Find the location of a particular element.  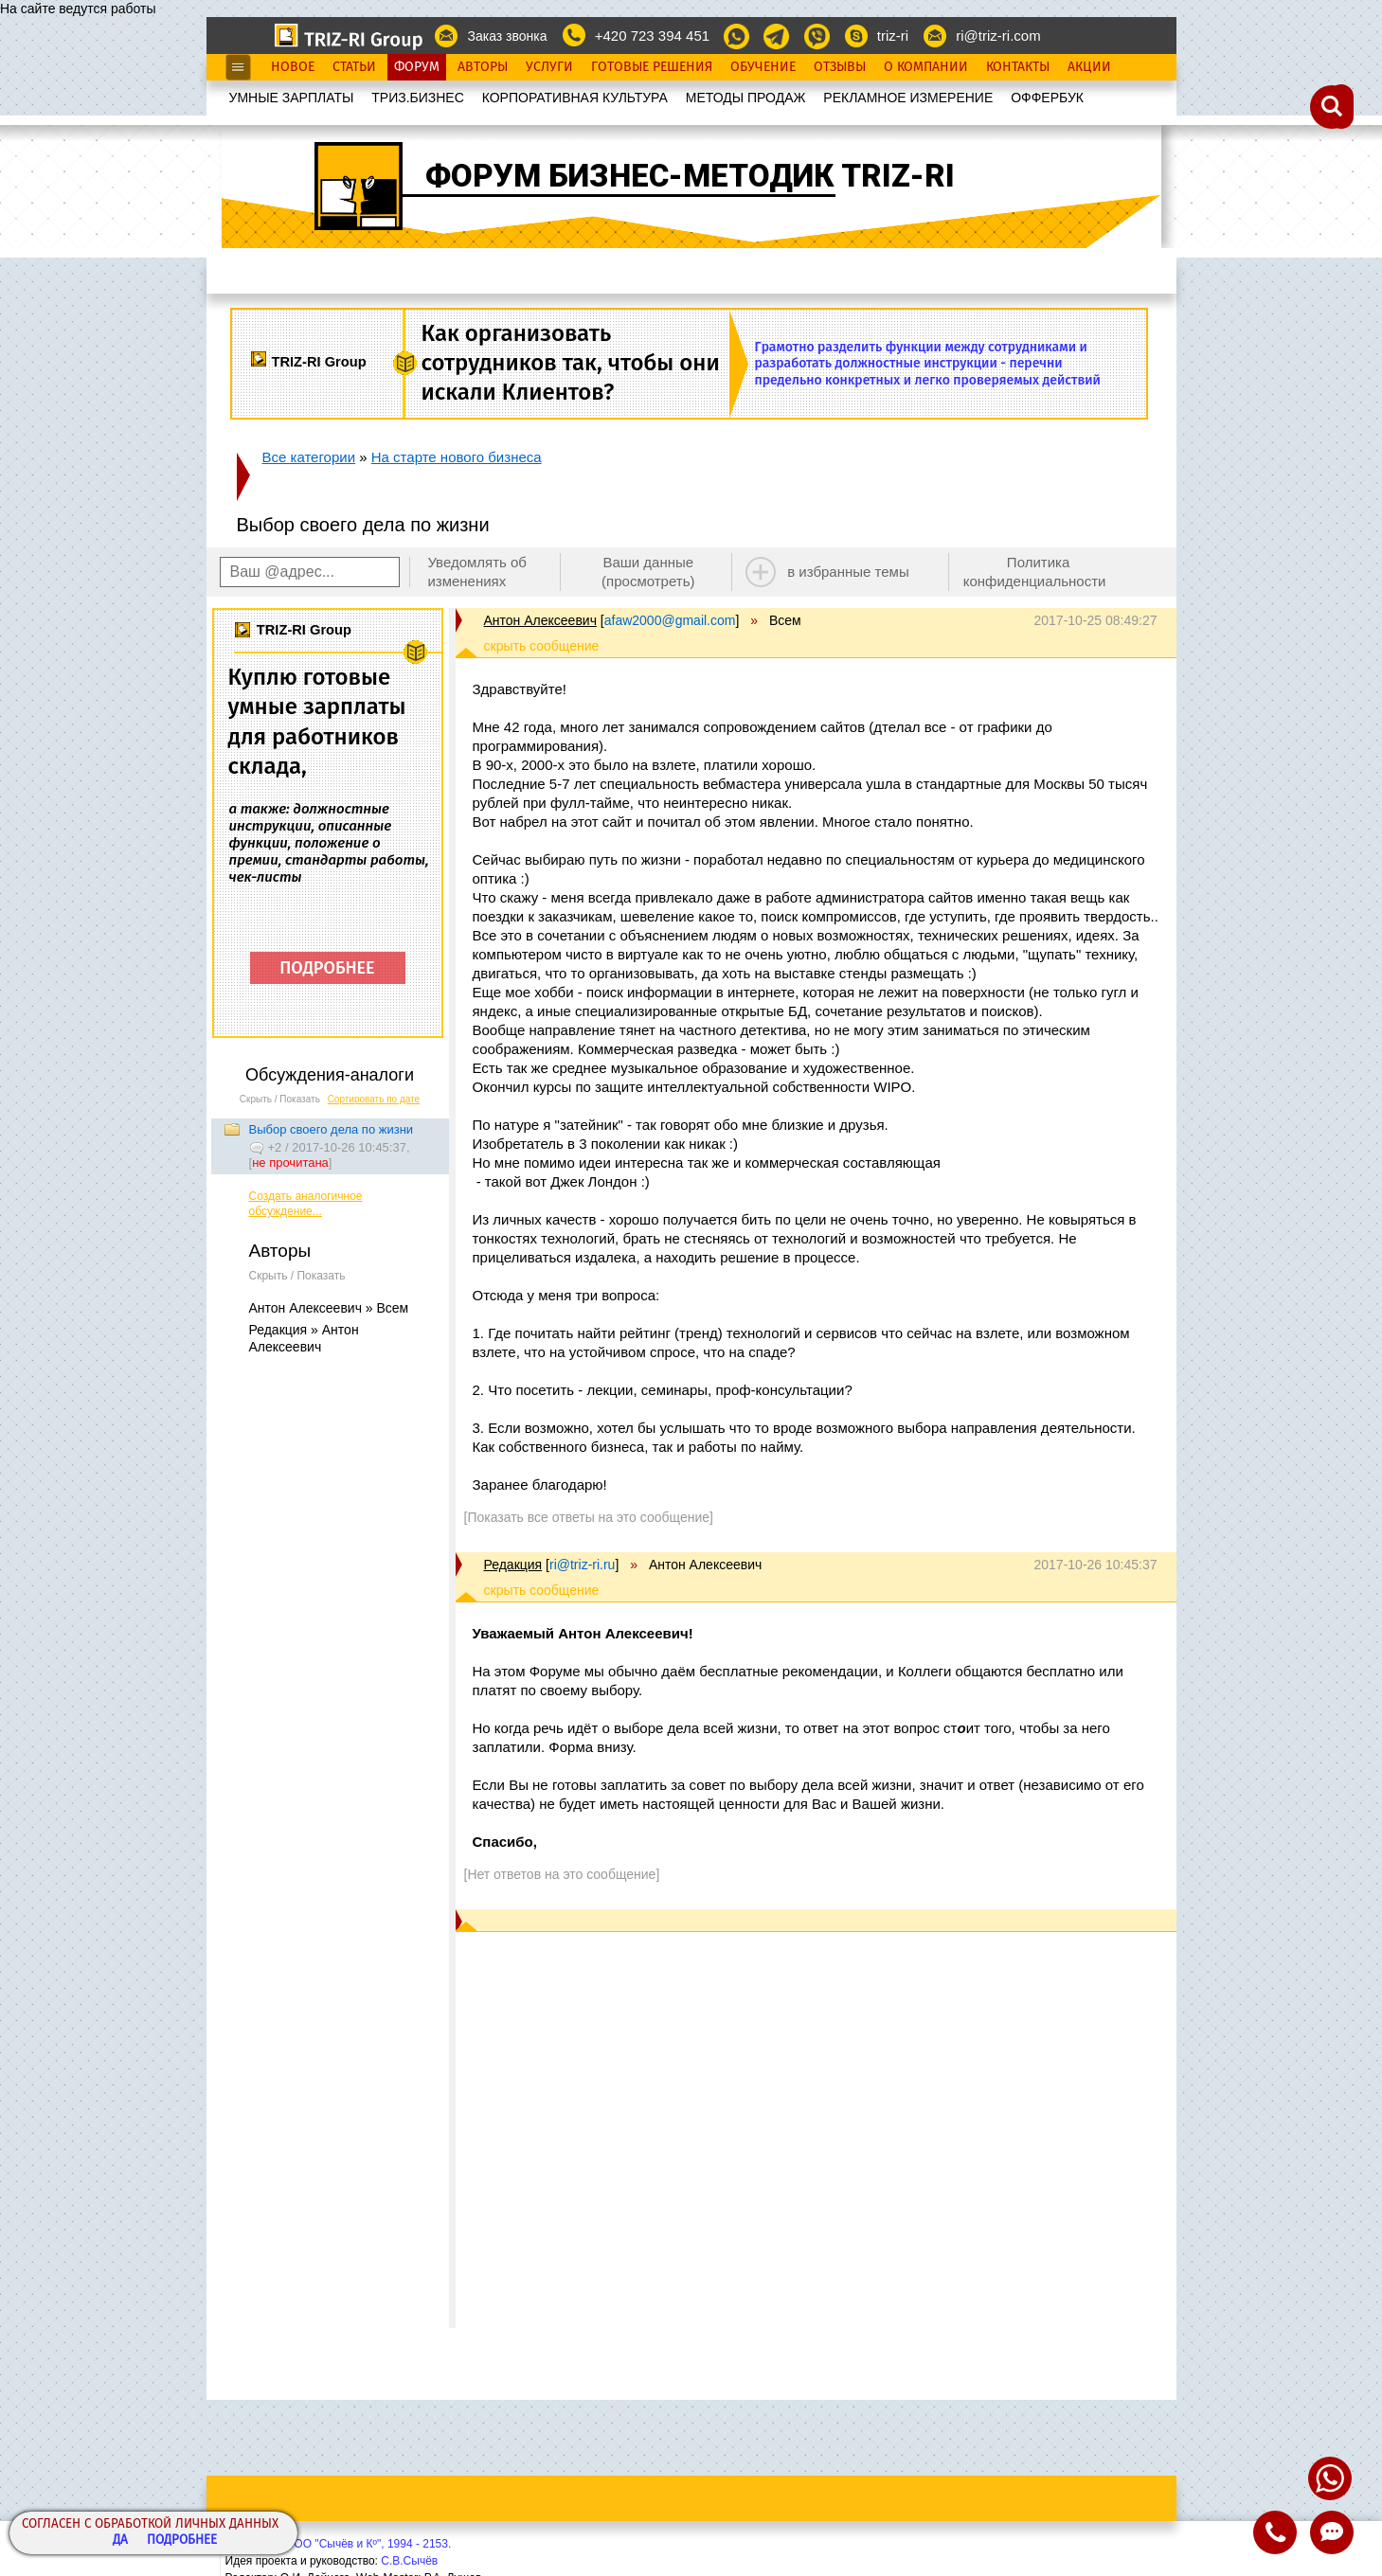

OФФЕРБУК is located at coordinates (1047, 97).